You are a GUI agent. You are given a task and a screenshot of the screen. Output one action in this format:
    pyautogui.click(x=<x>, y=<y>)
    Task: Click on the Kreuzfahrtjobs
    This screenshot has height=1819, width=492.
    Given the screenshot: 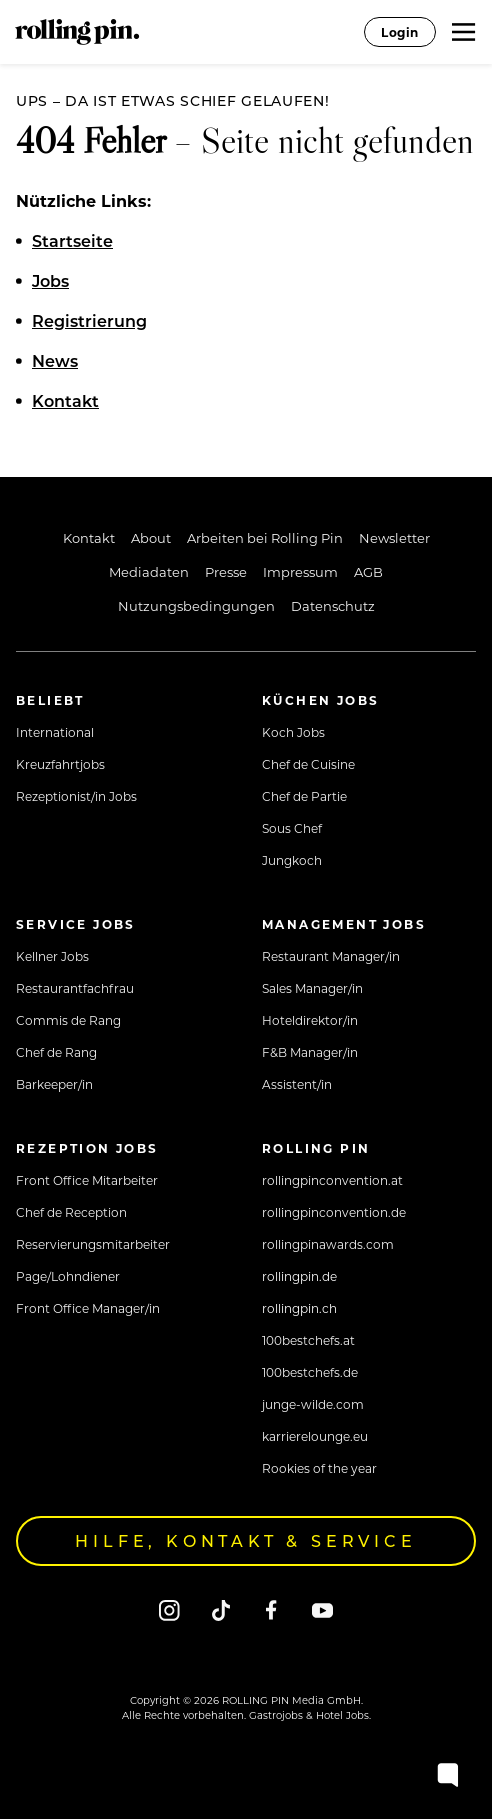 What is the action you would take?
    pyautogui.click(x=60, y=764)
    